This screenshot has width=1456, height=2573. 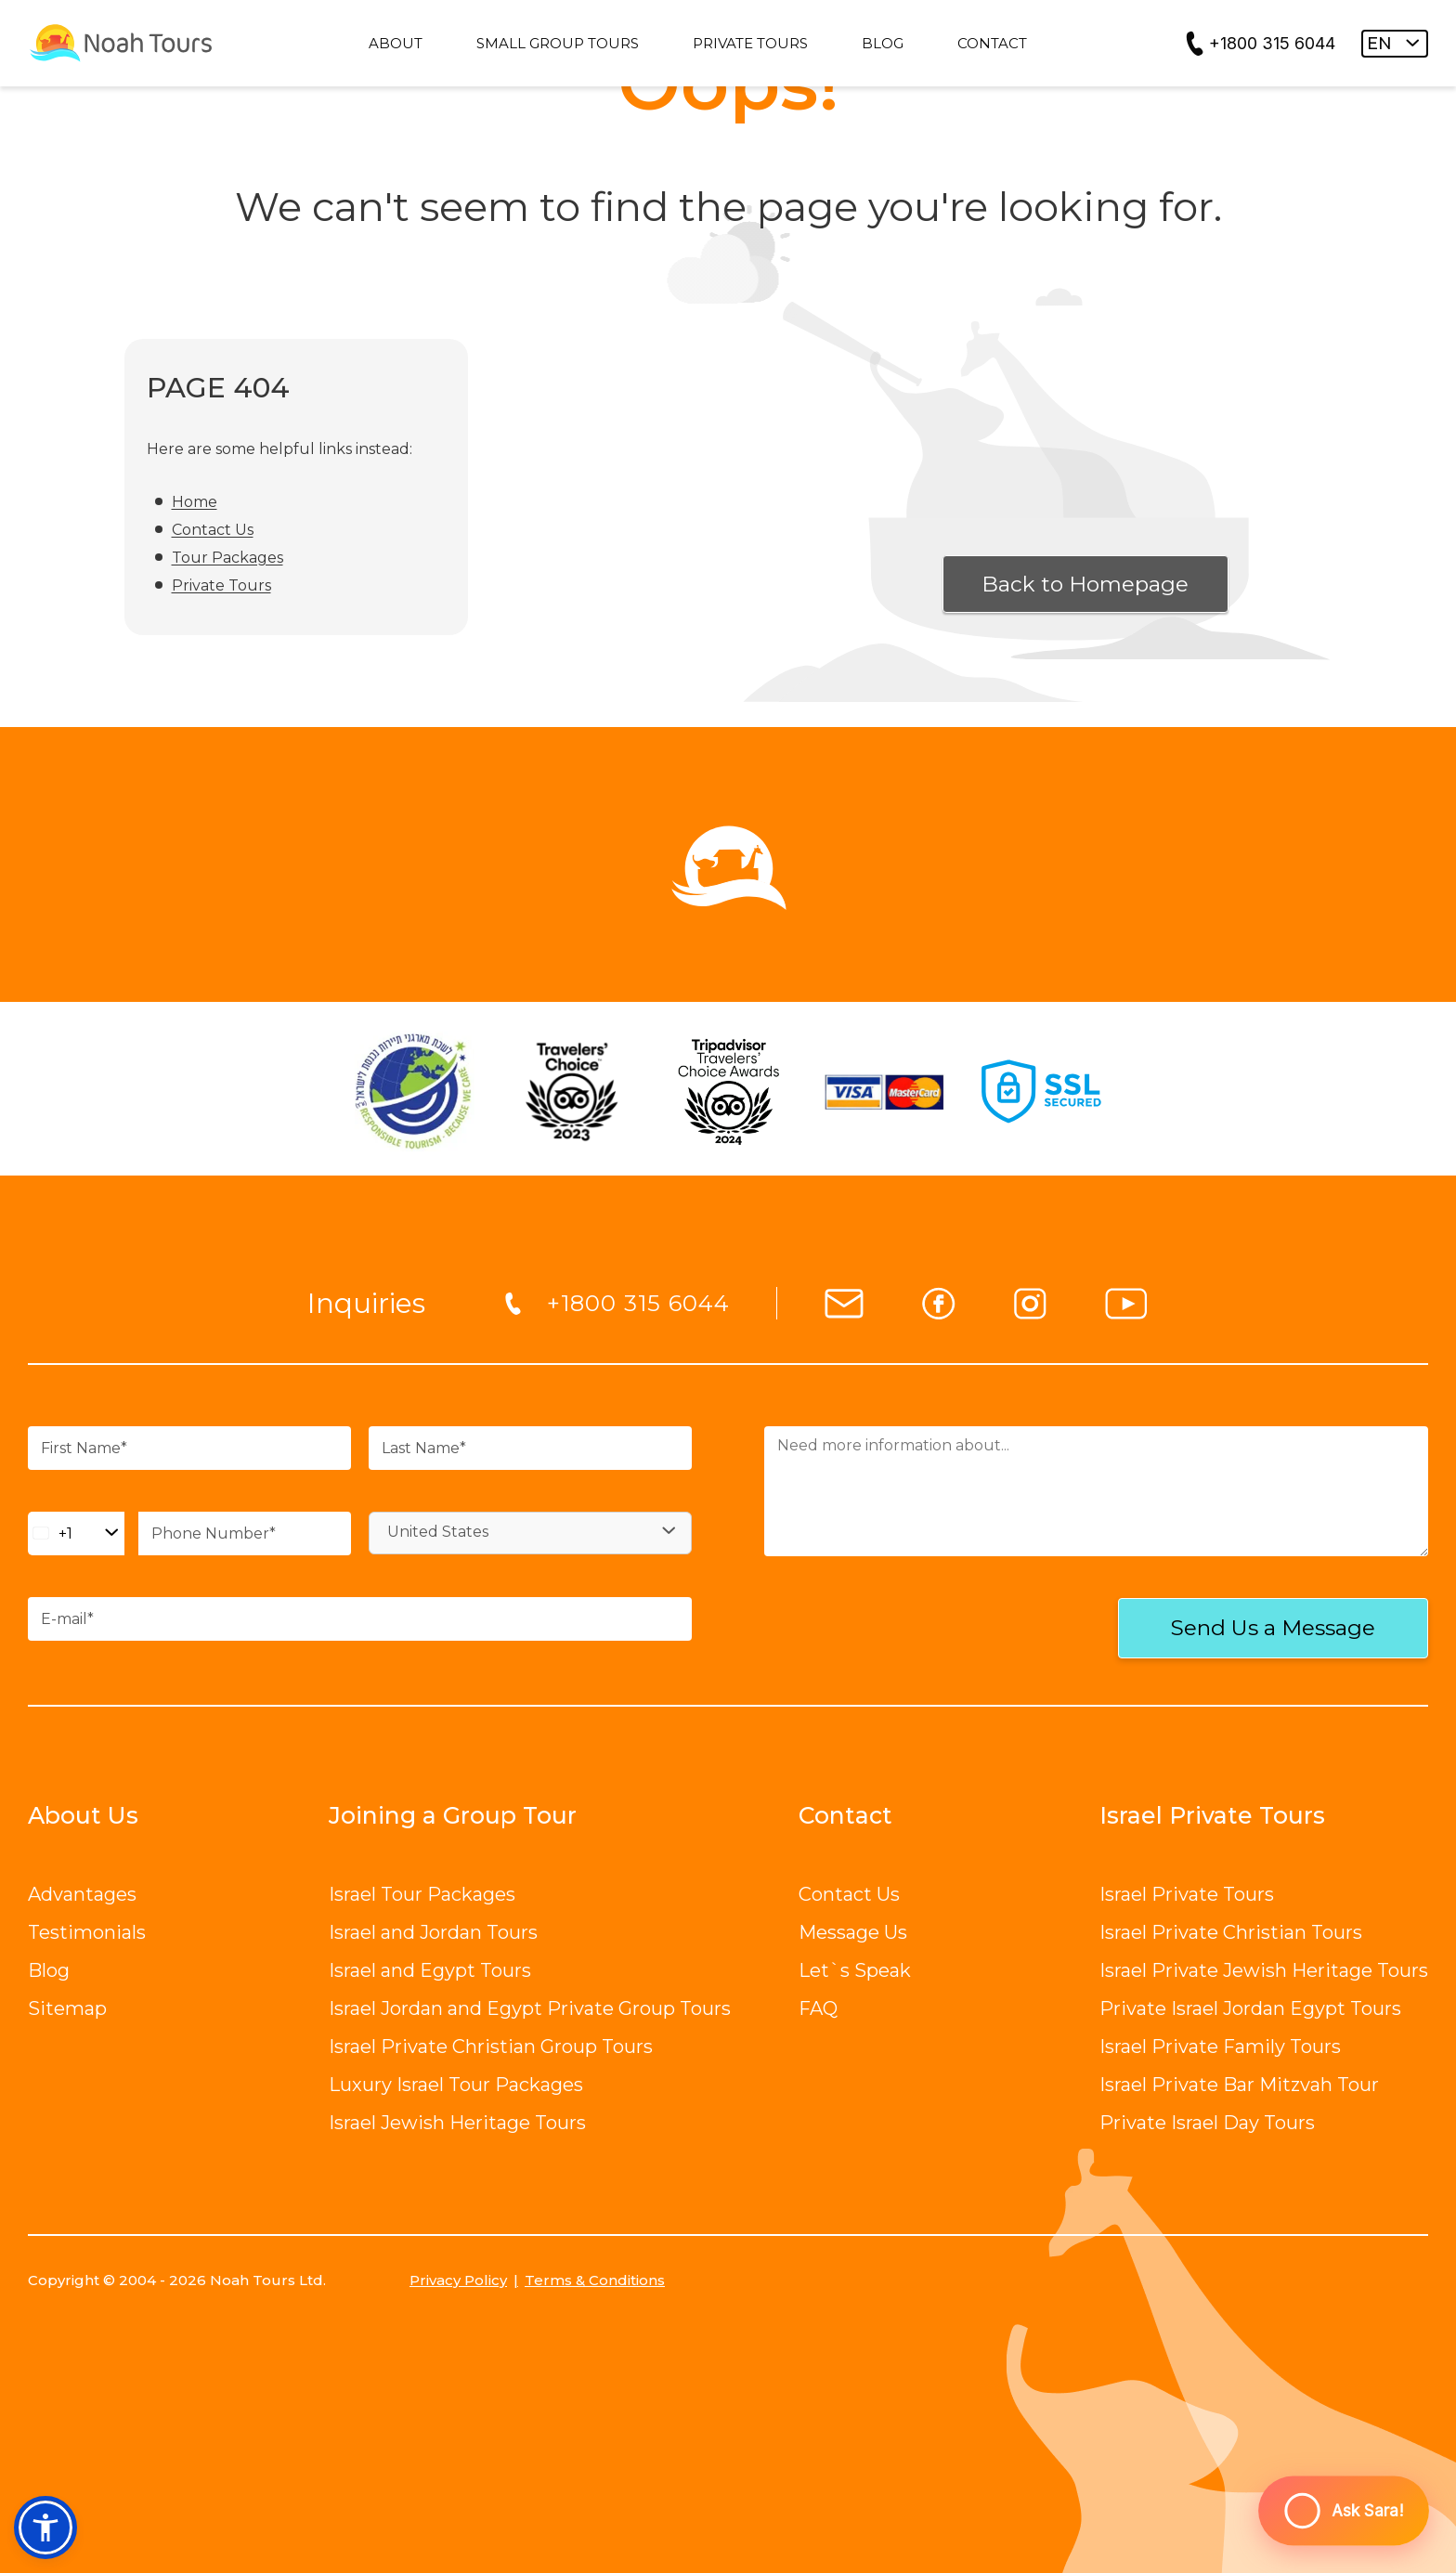 What do you see at coordinates (1239, 2084) in the screenshot?
I see `Israel Private Bar Mitzvah Tour` at bounding box center [1239, 2084].